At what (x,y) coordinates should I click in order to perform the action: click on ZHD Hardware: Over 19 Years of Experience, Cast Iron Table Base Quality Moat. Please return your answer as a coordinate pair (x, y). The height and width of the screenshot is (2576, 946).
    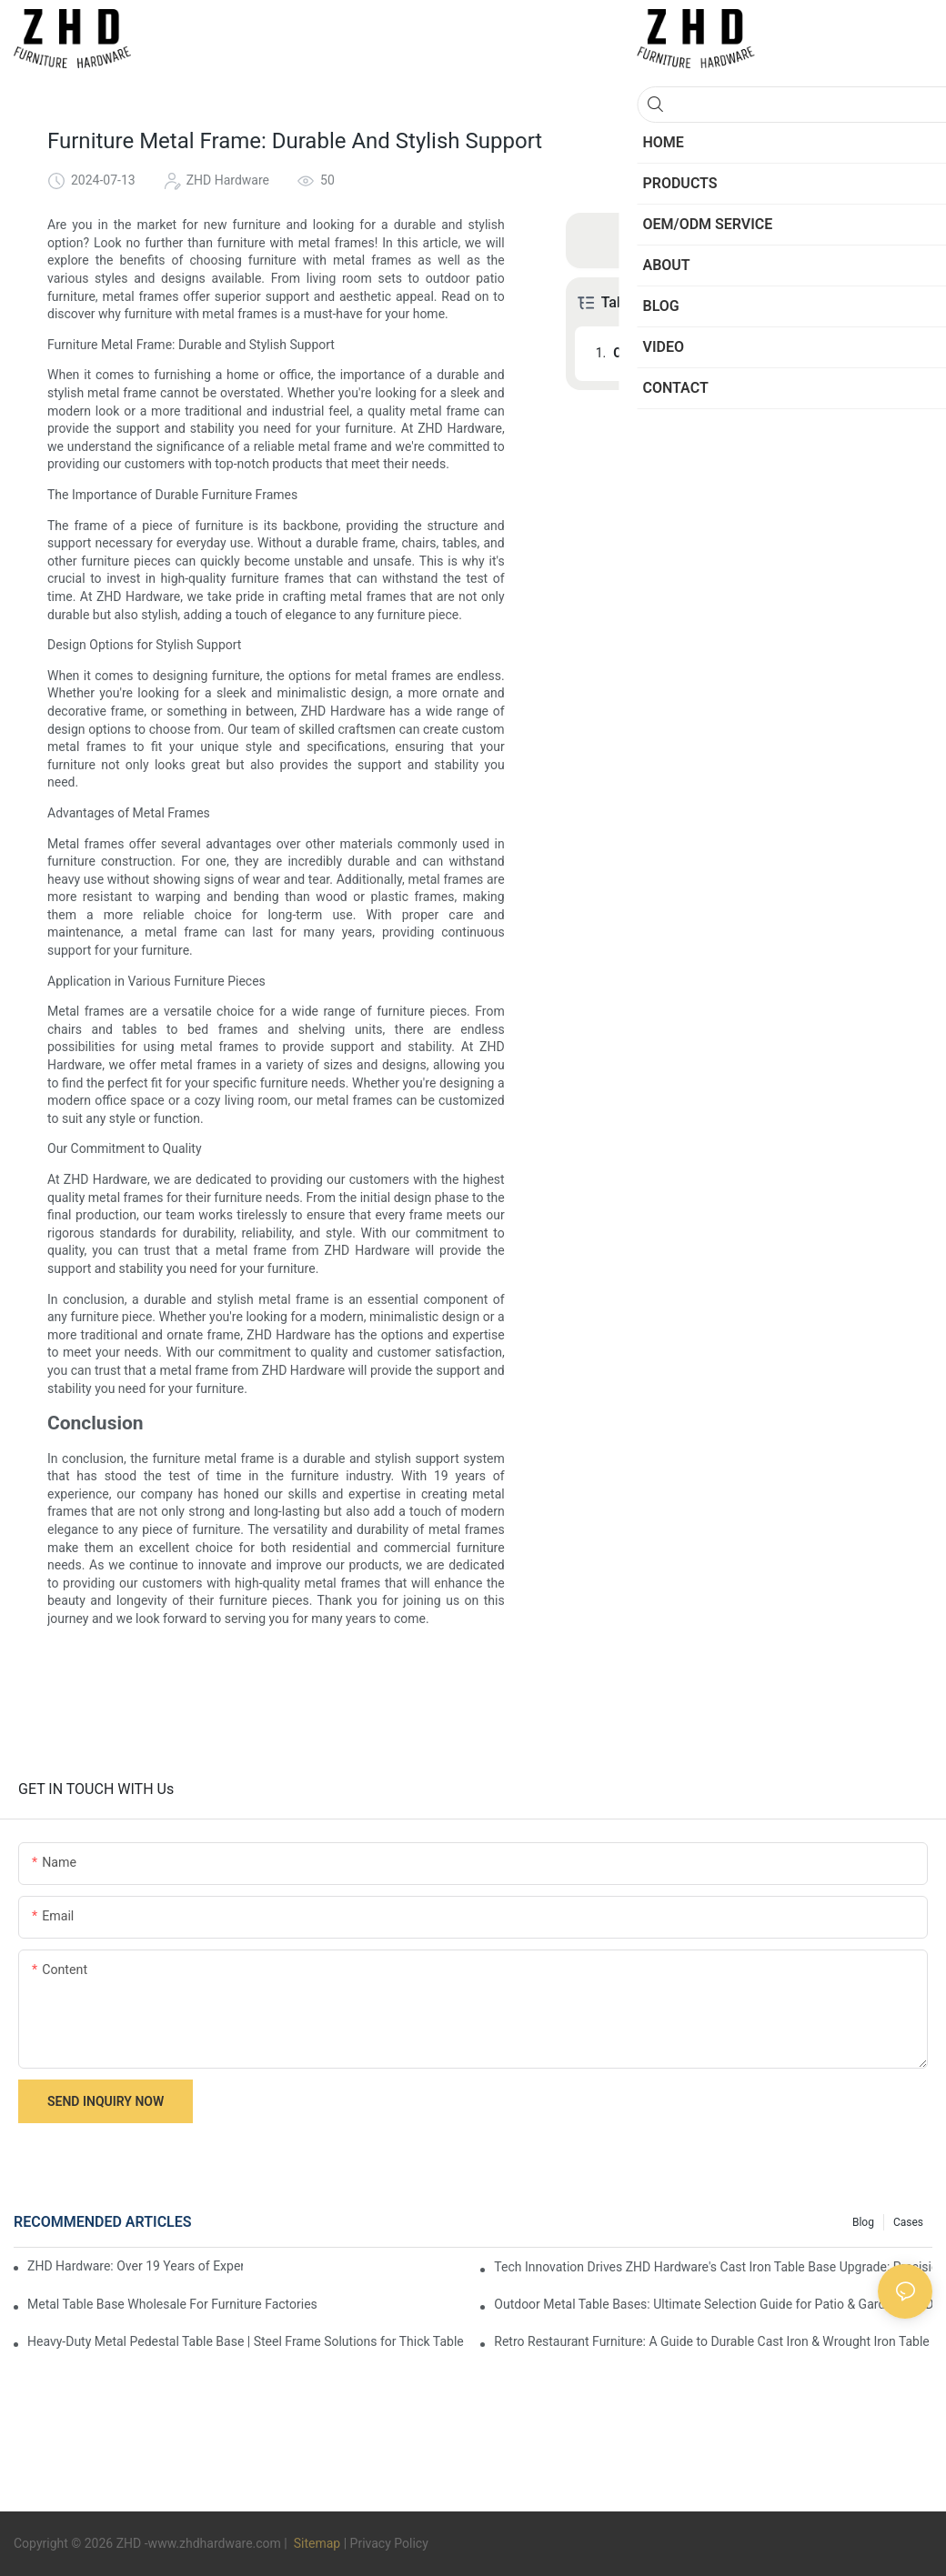
    Looking at the image, I should click on (135, 2266).